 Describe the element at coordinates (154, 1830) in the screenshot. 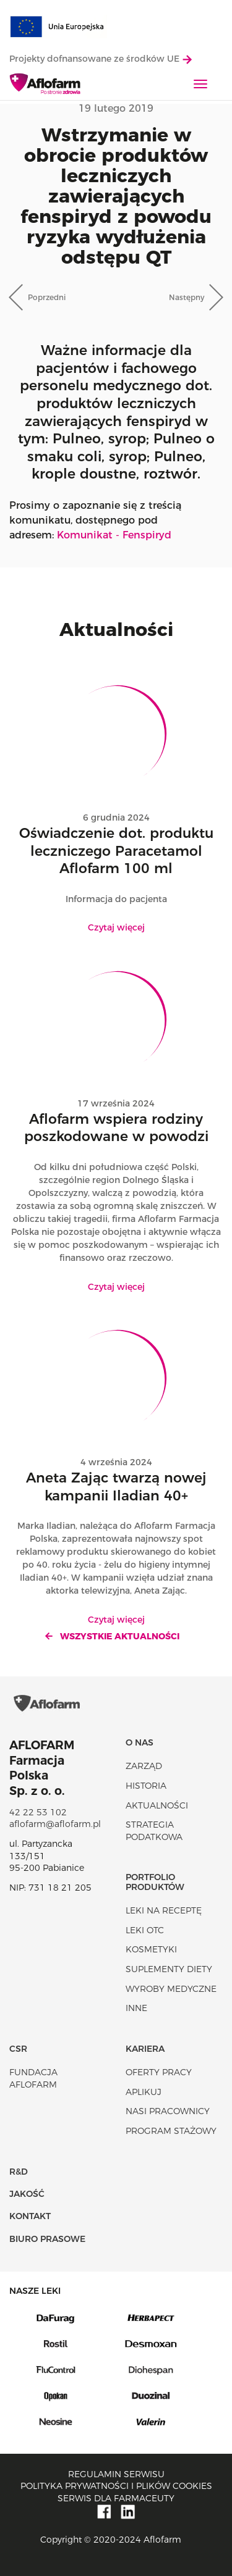

I see `Strategia podatkowa` at that location.